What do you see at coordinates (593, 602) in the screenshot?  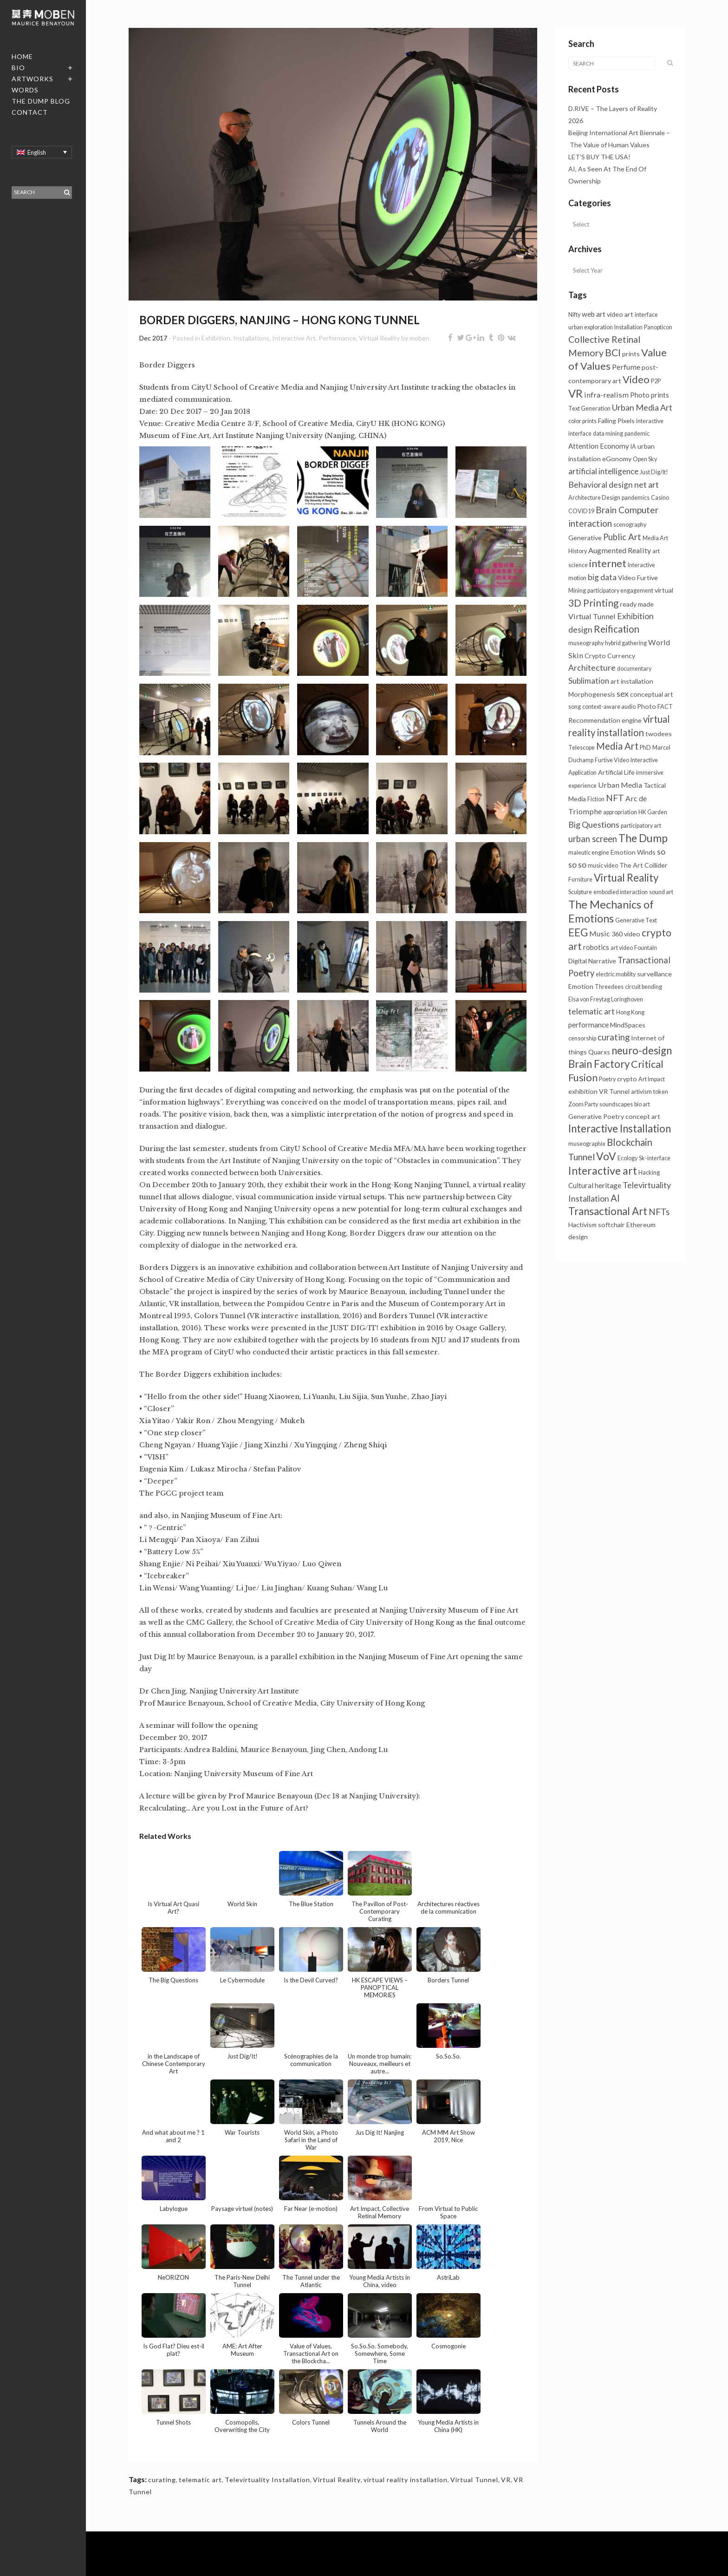 I see `3D Printing [3D Printing (15 items)]` at bounding box center [593, 602].